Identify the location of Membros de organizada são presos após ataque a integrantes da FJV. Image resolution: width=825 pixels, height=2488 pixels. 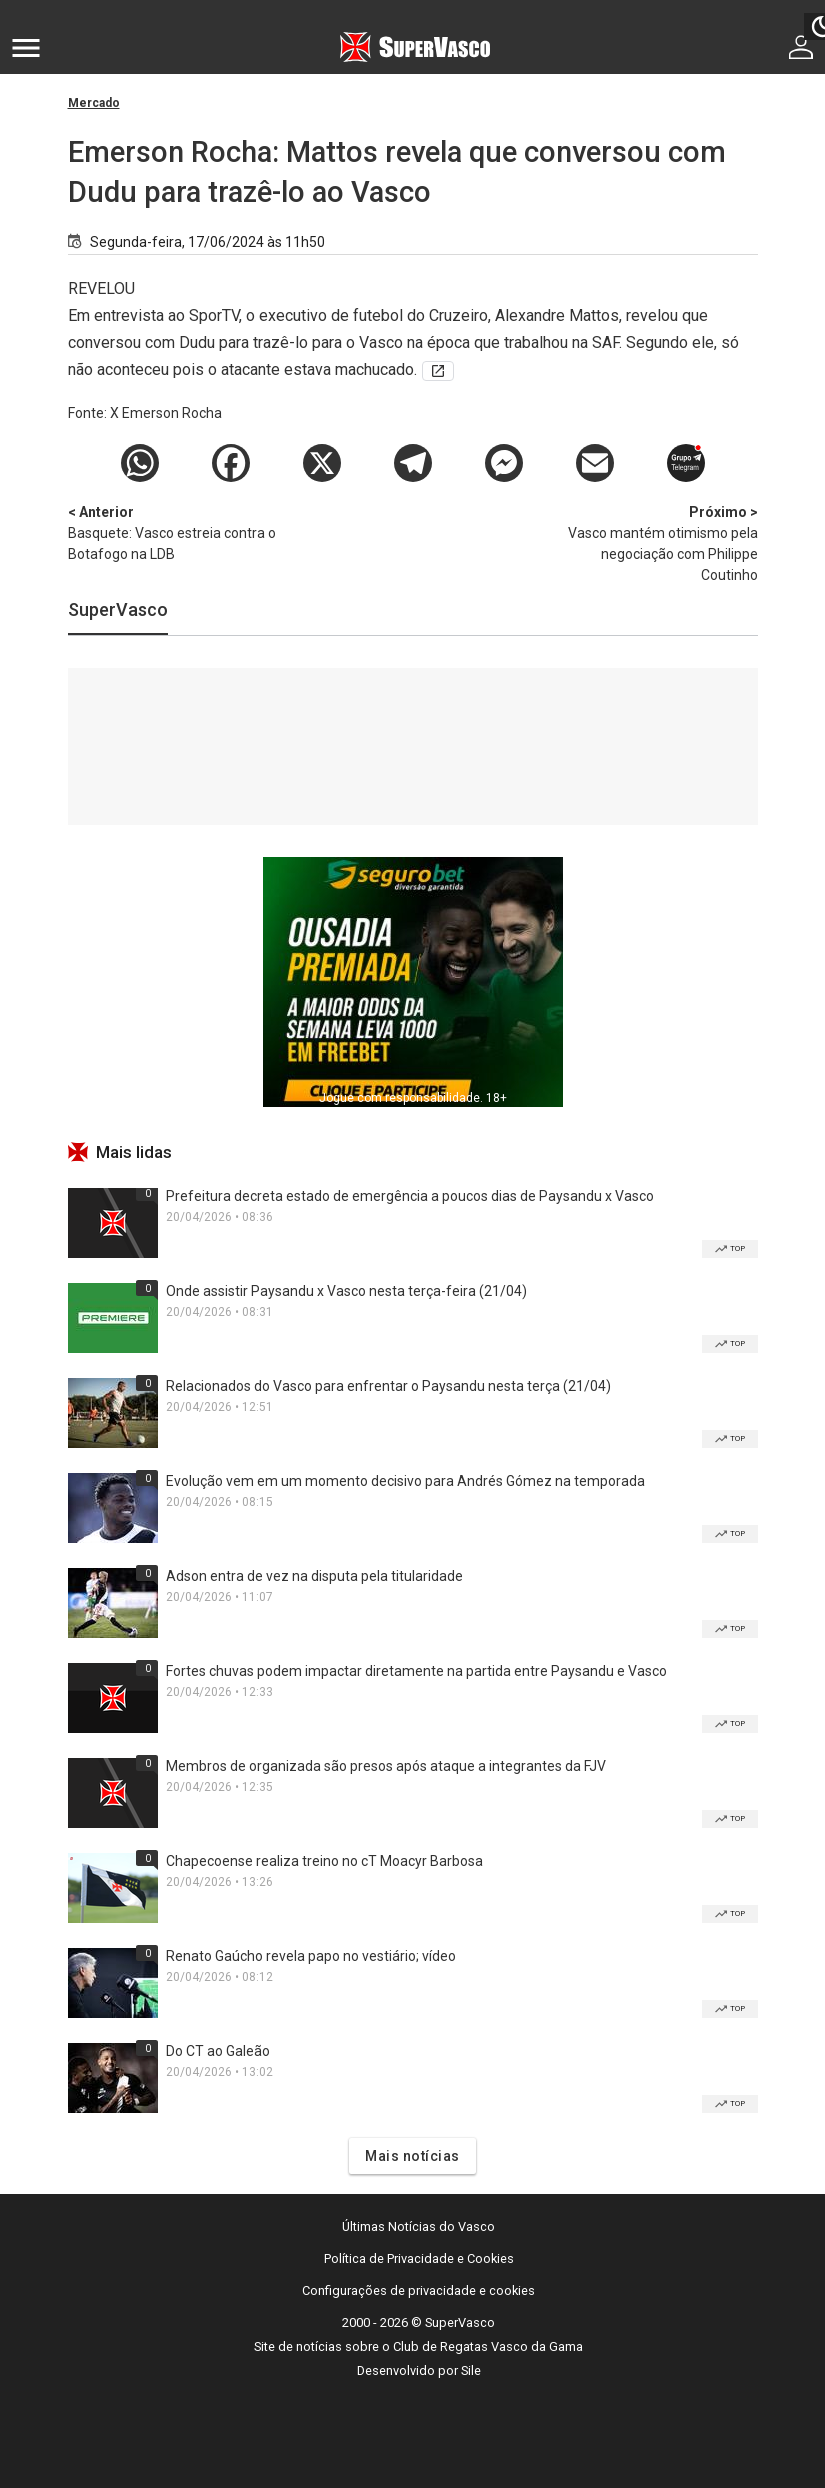
(386, 1766).